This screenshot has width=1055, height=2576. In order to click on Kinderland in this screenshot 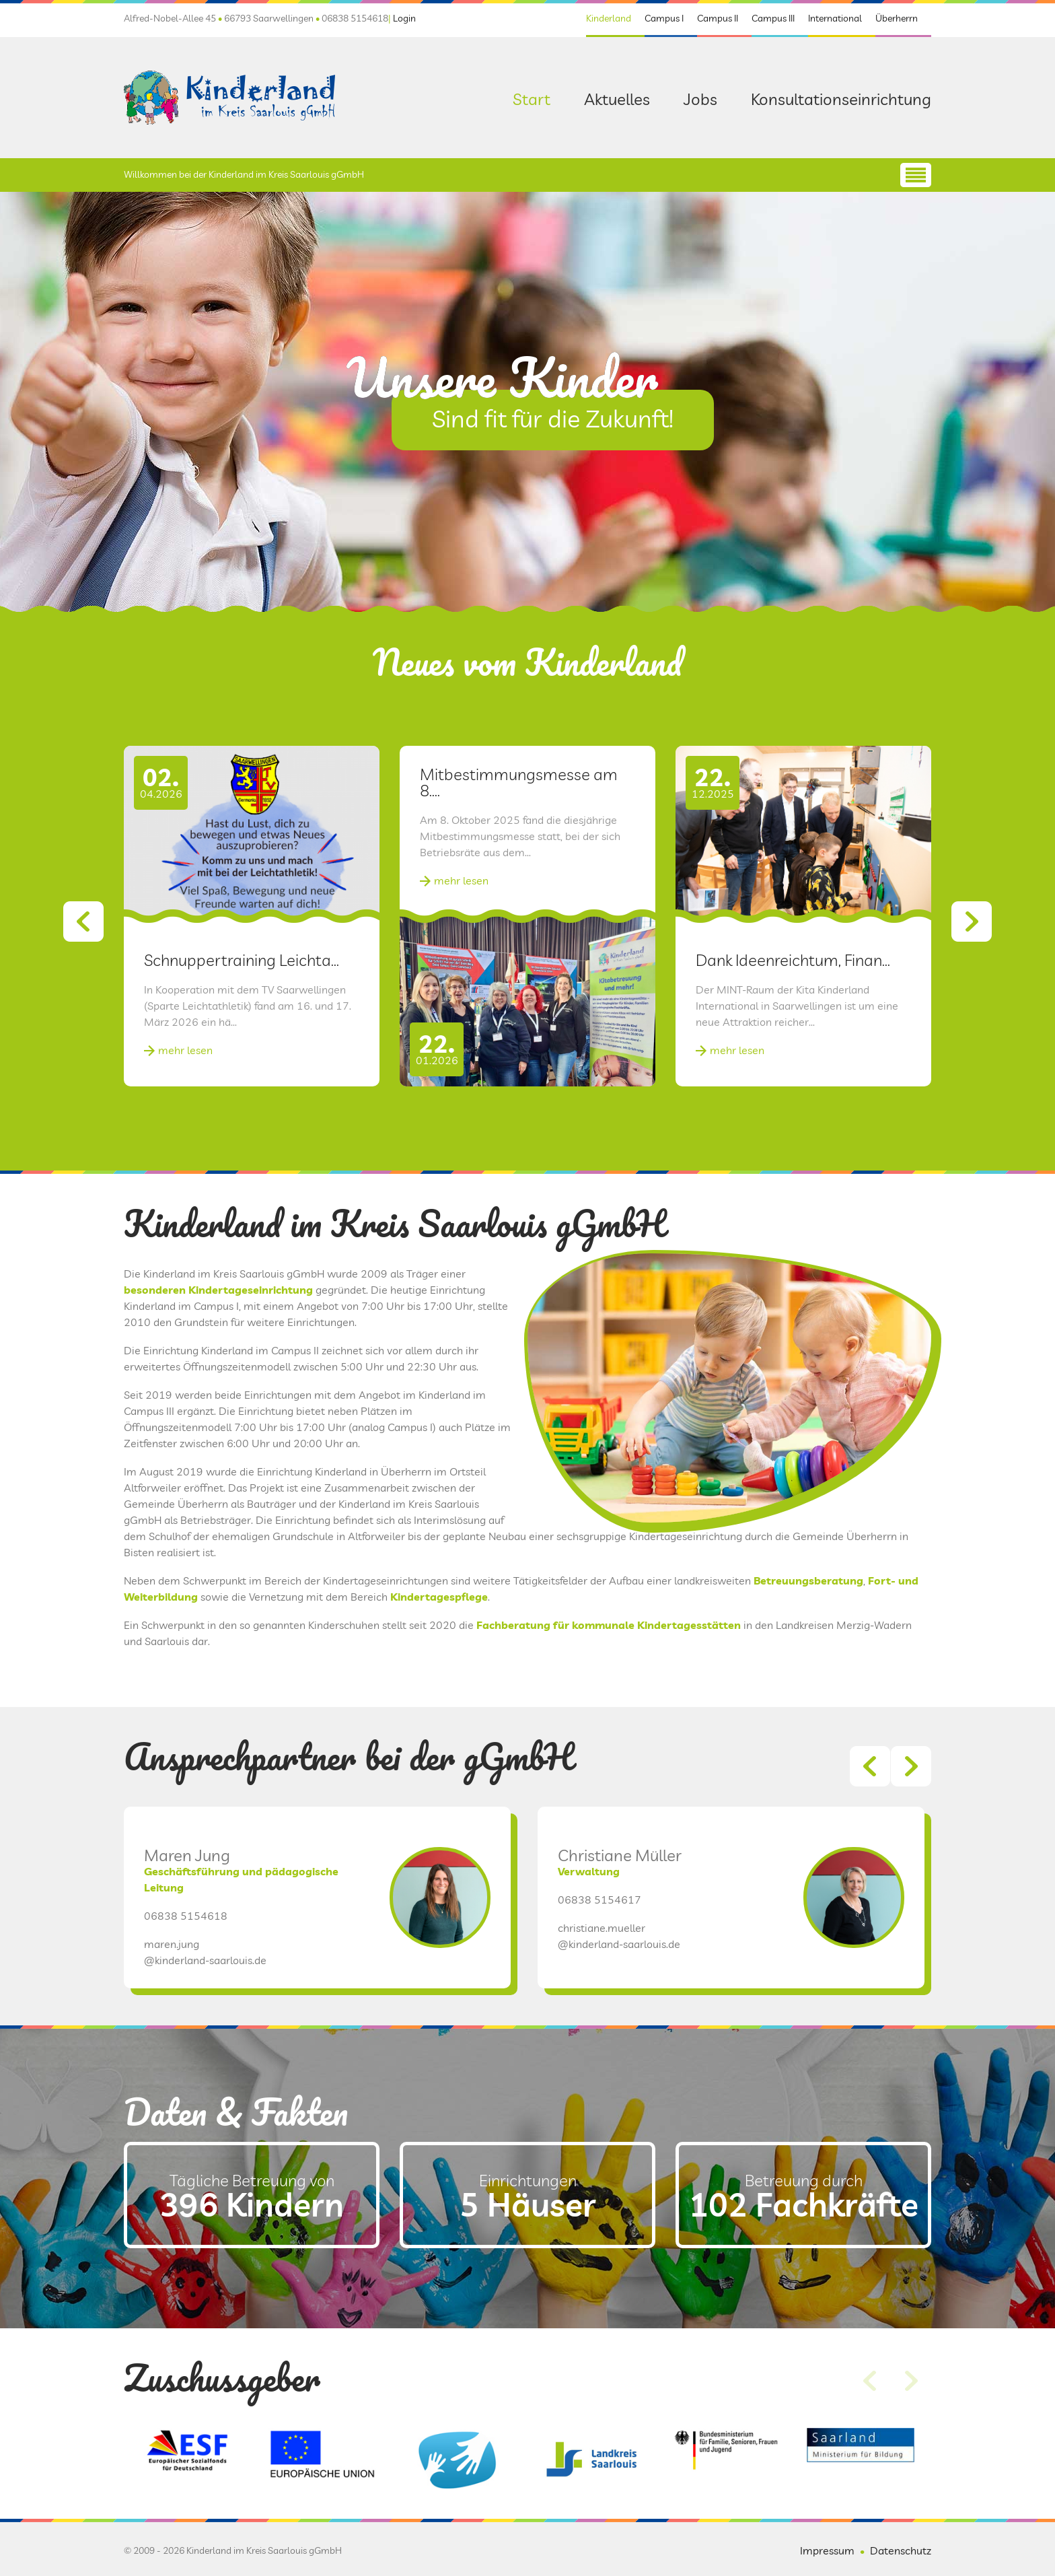, I will do `click(608, 18)`.